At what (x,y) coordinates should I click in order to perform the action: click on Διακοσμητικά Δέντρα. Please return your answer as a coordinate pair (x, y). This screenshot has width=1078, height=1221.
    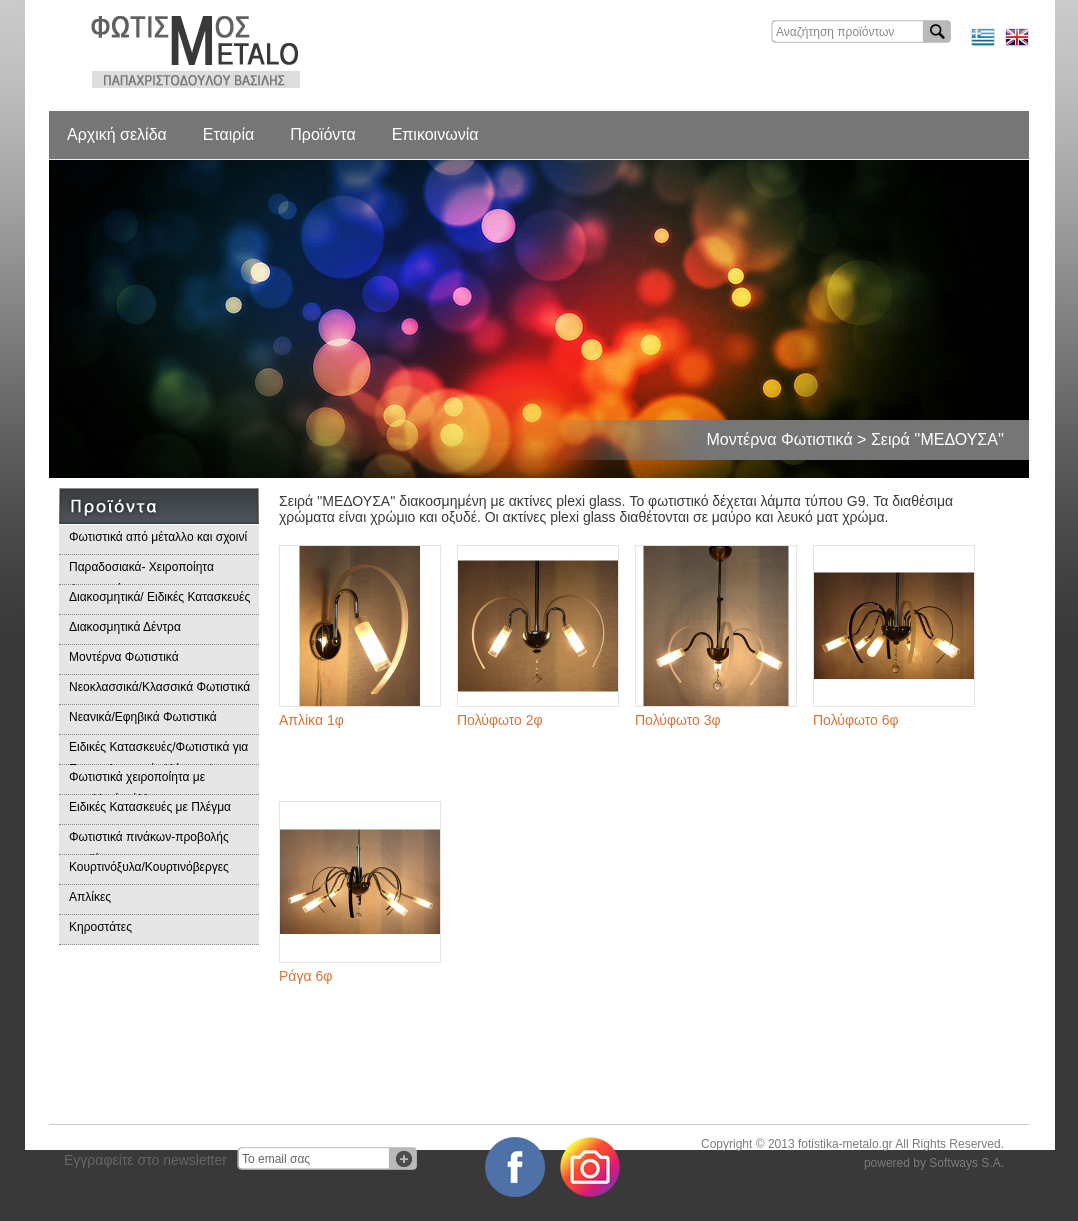
    Looking at the image, I should click on (125, 627).